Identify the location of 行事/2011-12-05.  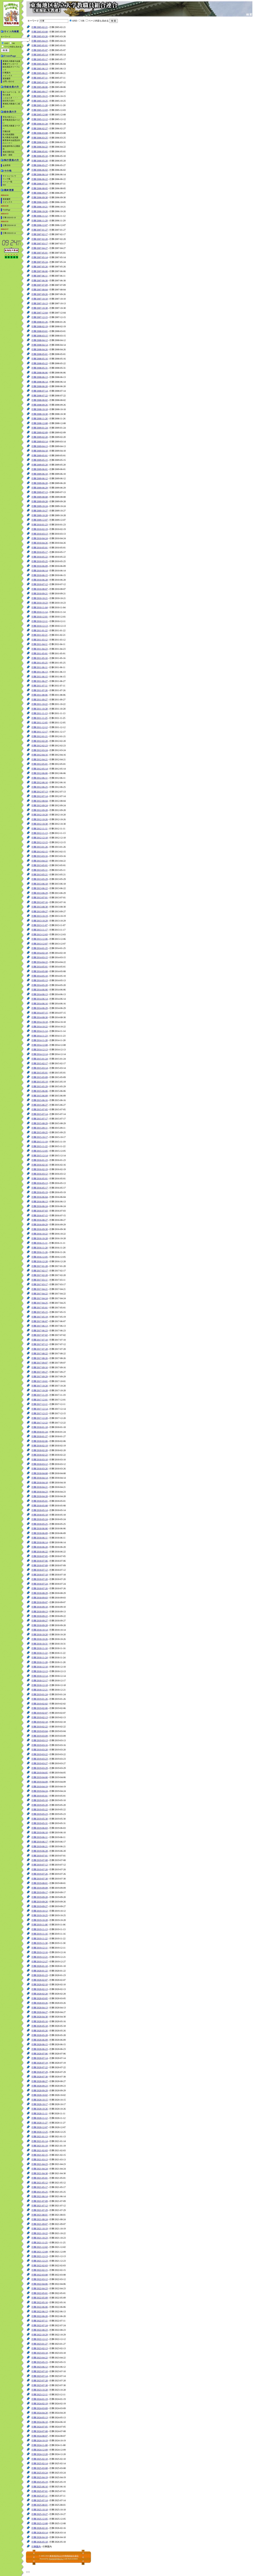
(40, 722).